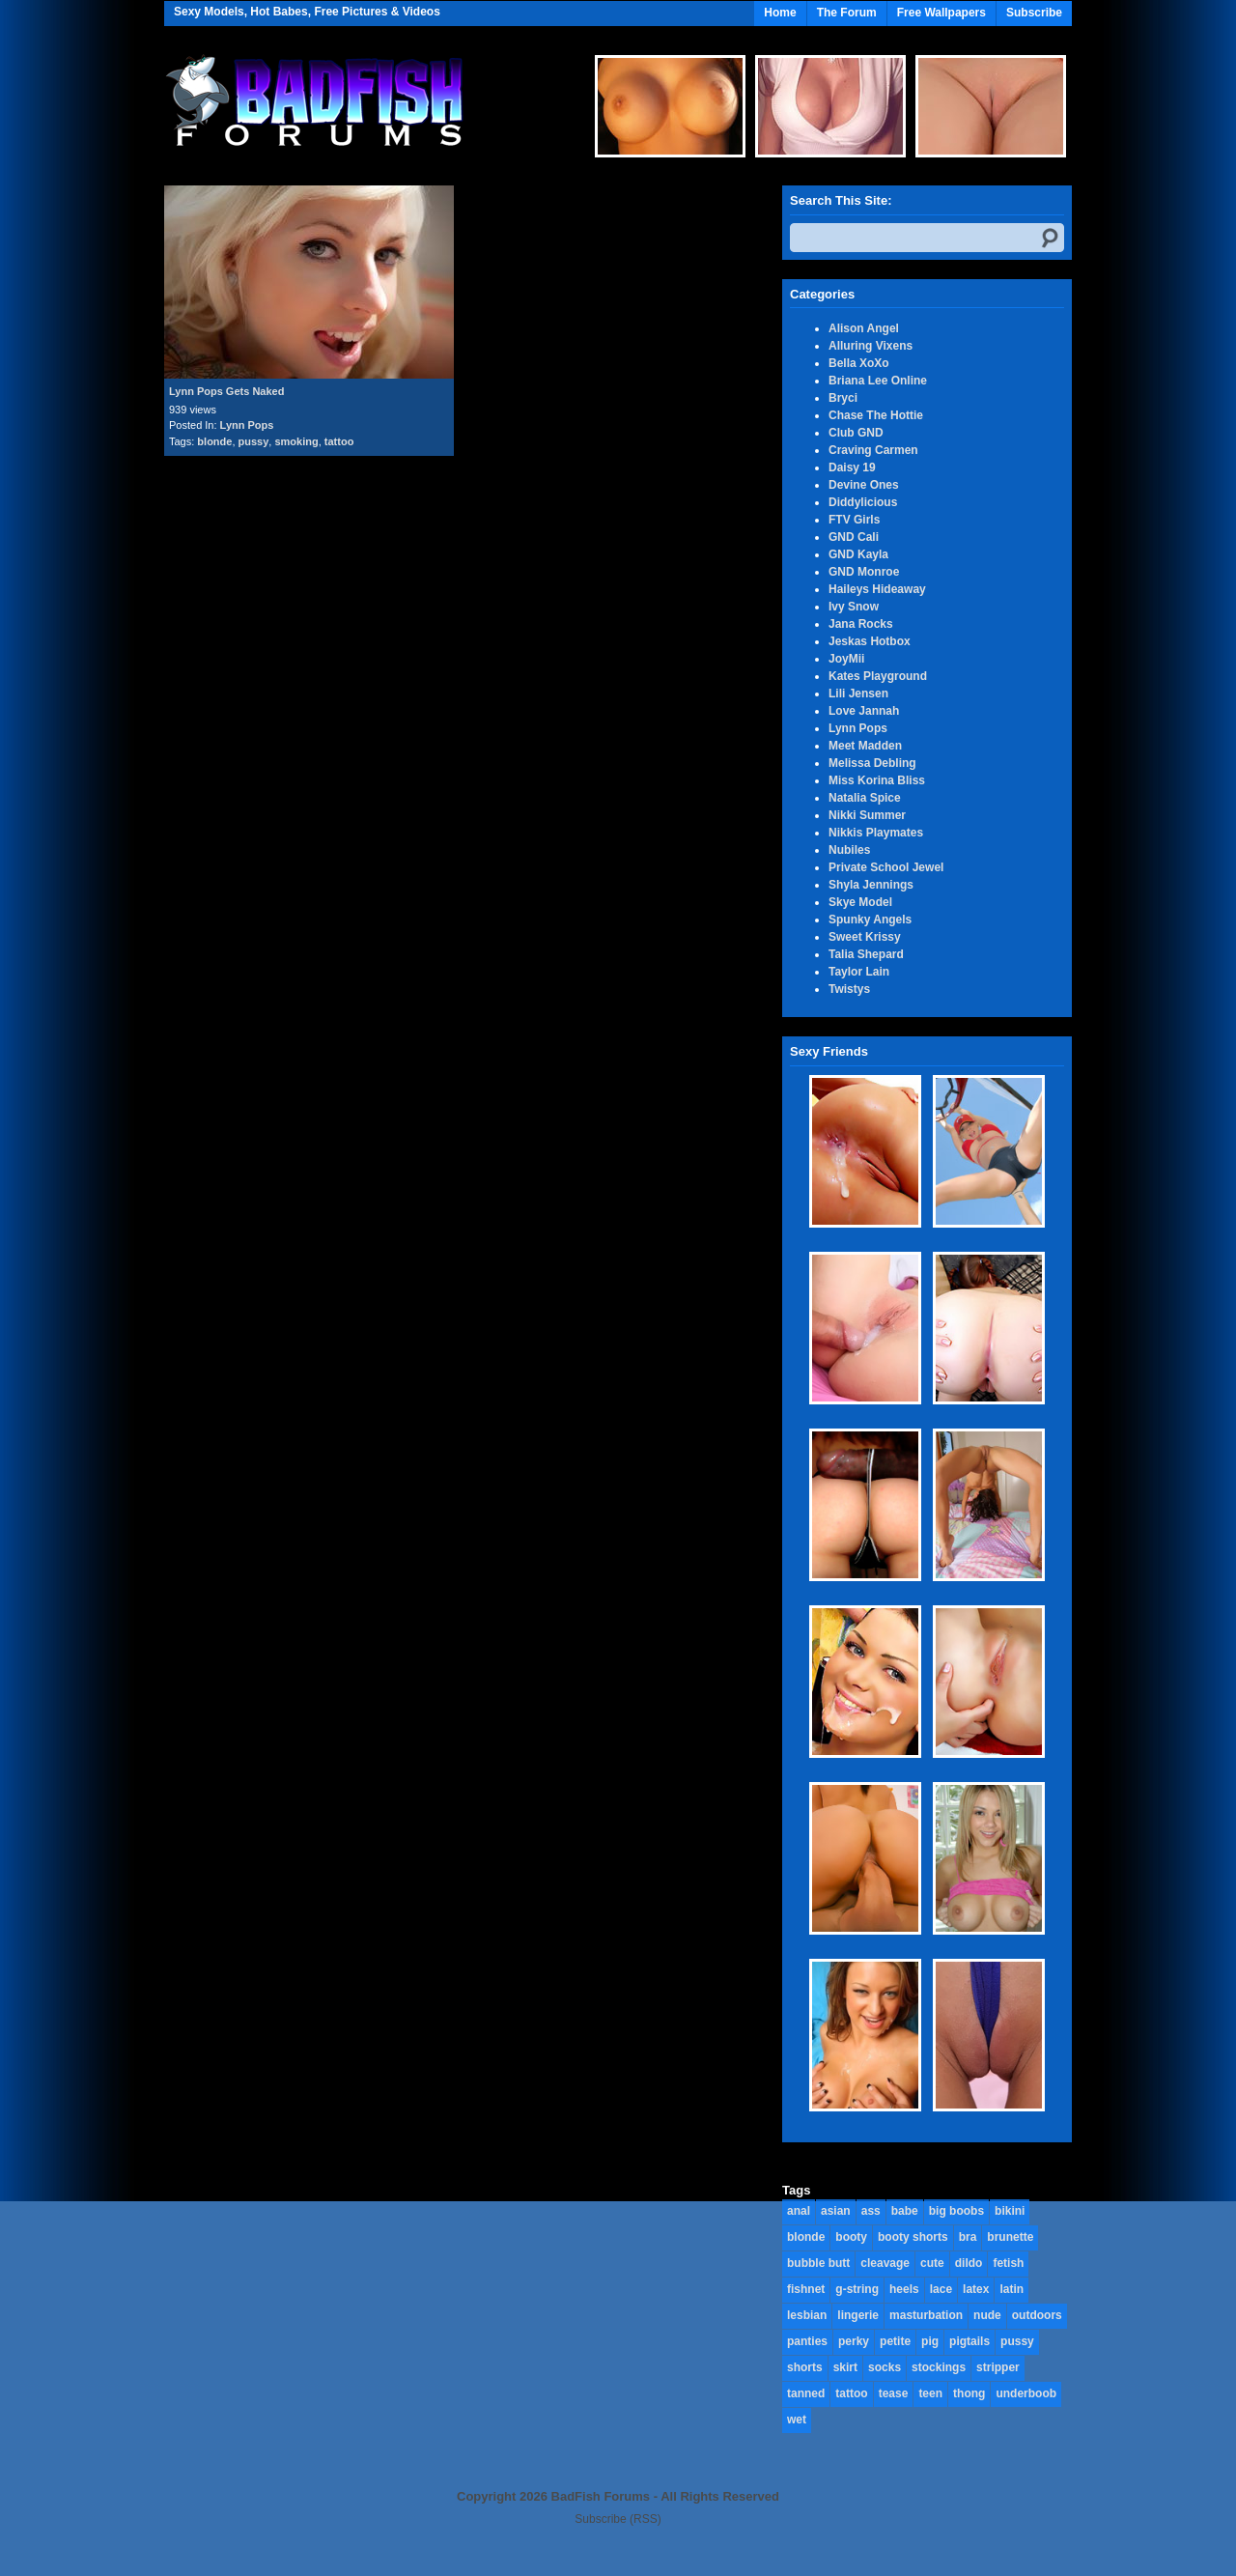 Image resolution: width=1236 pixels, height=2576 pixels. I want to click on Club GND, so click(856, 432).